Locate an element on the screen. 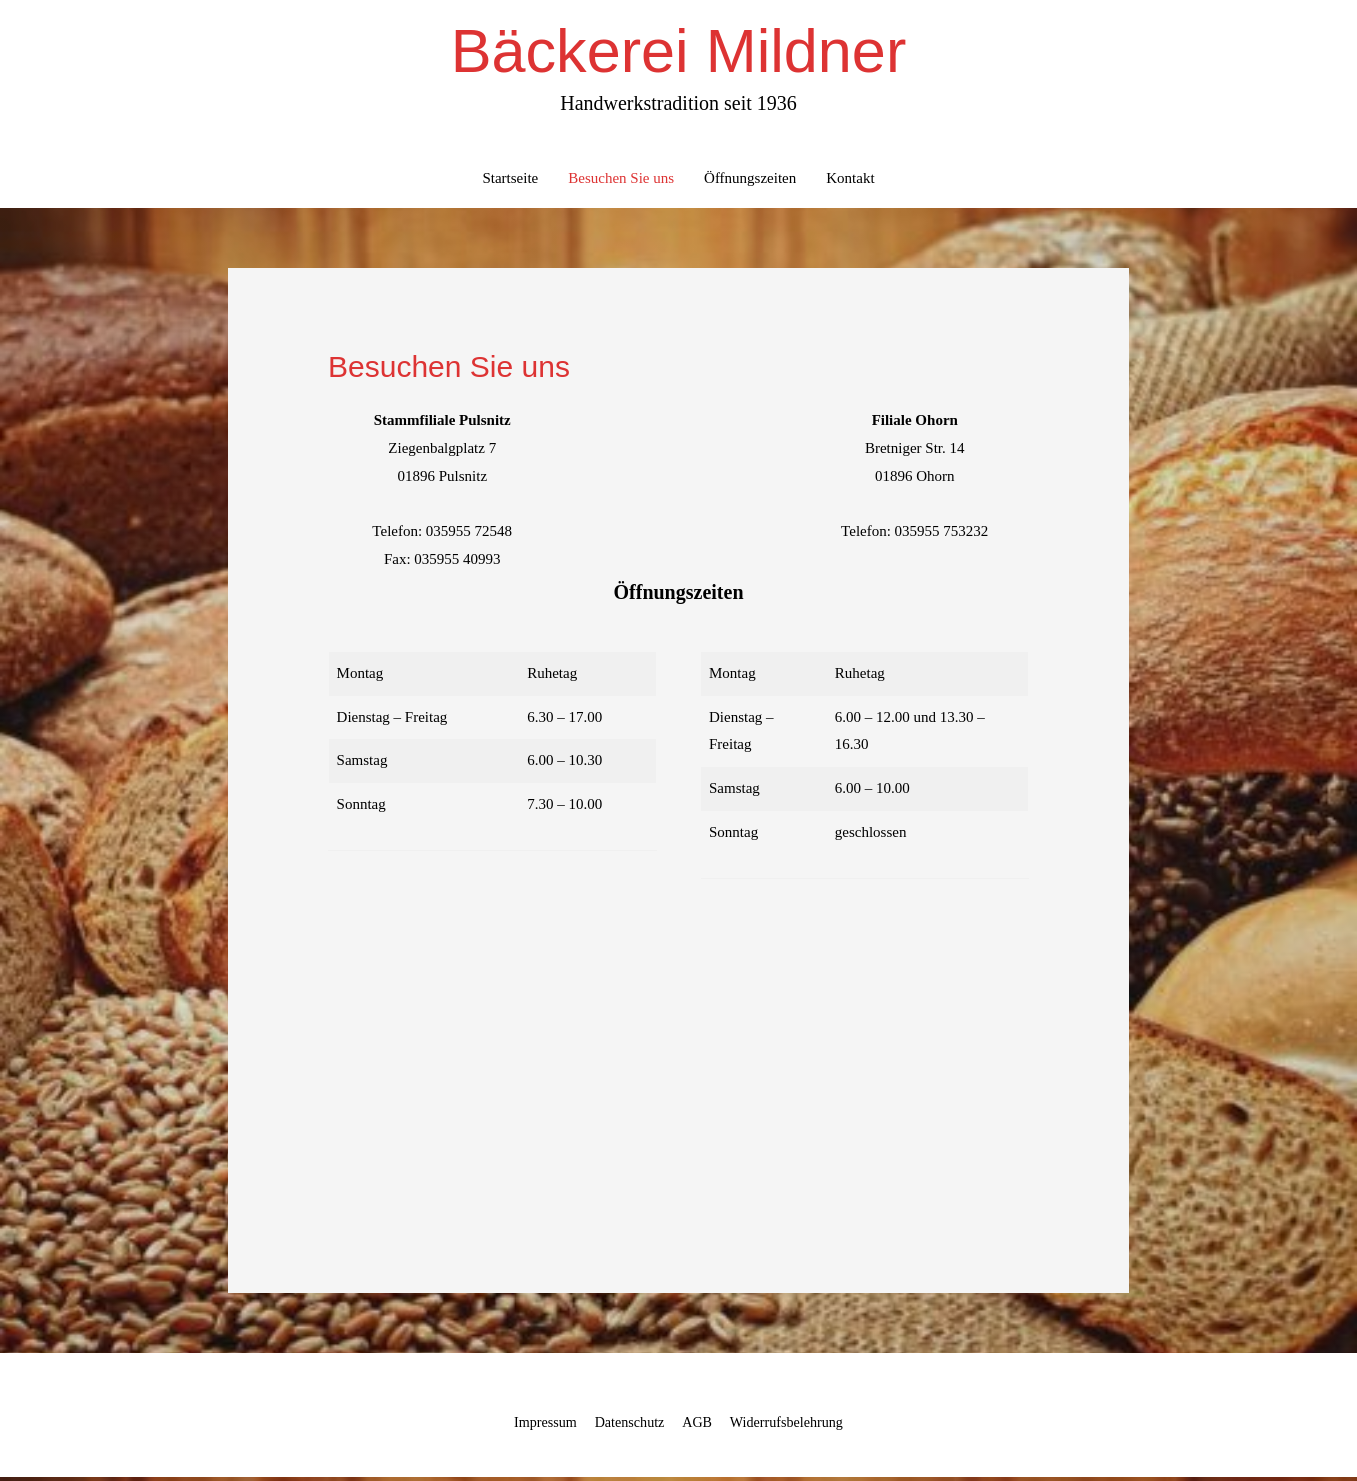 The height and width of the screenshot is (1481, 1357). AGB is located at coordinates (698, 1426).